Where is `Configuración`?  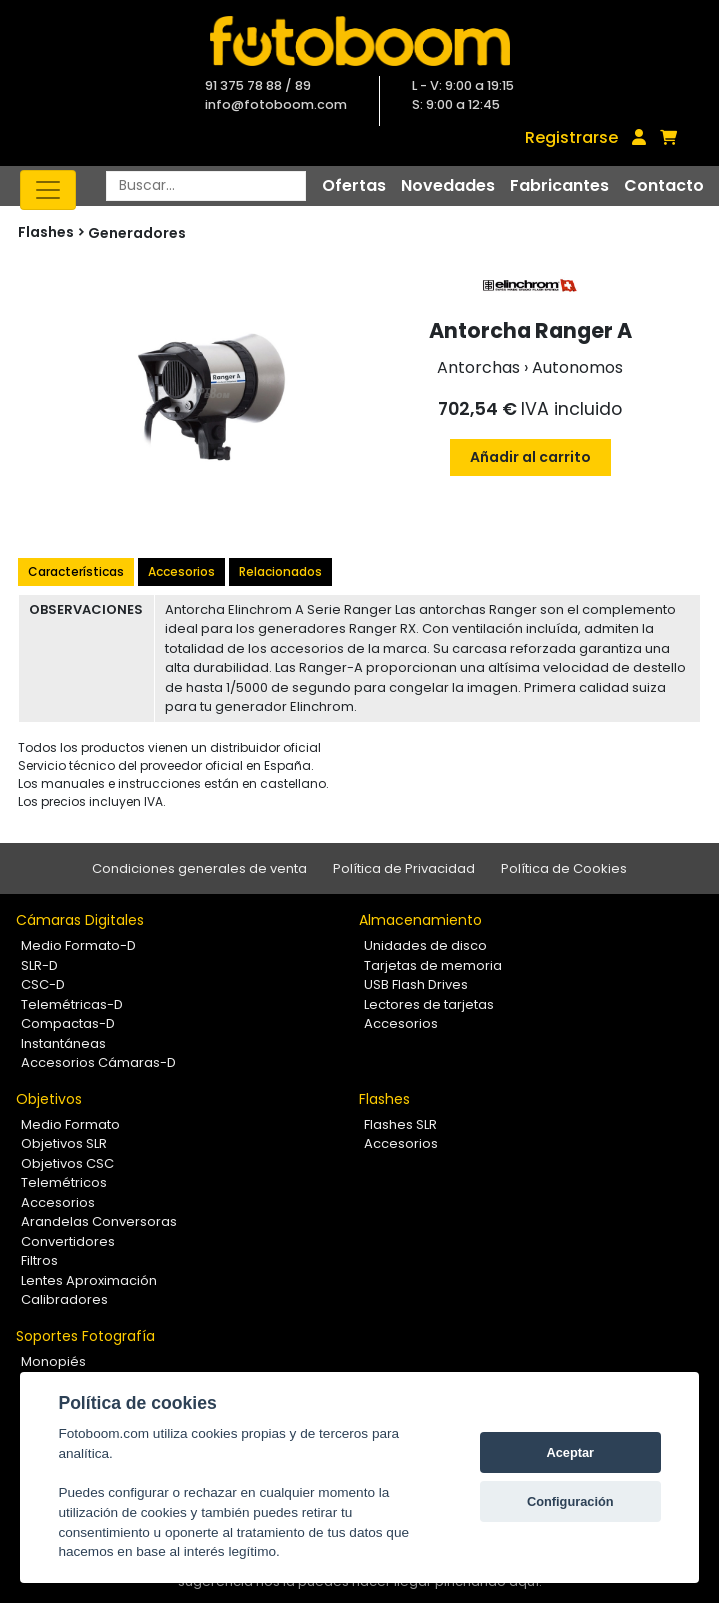
Configuración is located at coordinates (570, 1501).